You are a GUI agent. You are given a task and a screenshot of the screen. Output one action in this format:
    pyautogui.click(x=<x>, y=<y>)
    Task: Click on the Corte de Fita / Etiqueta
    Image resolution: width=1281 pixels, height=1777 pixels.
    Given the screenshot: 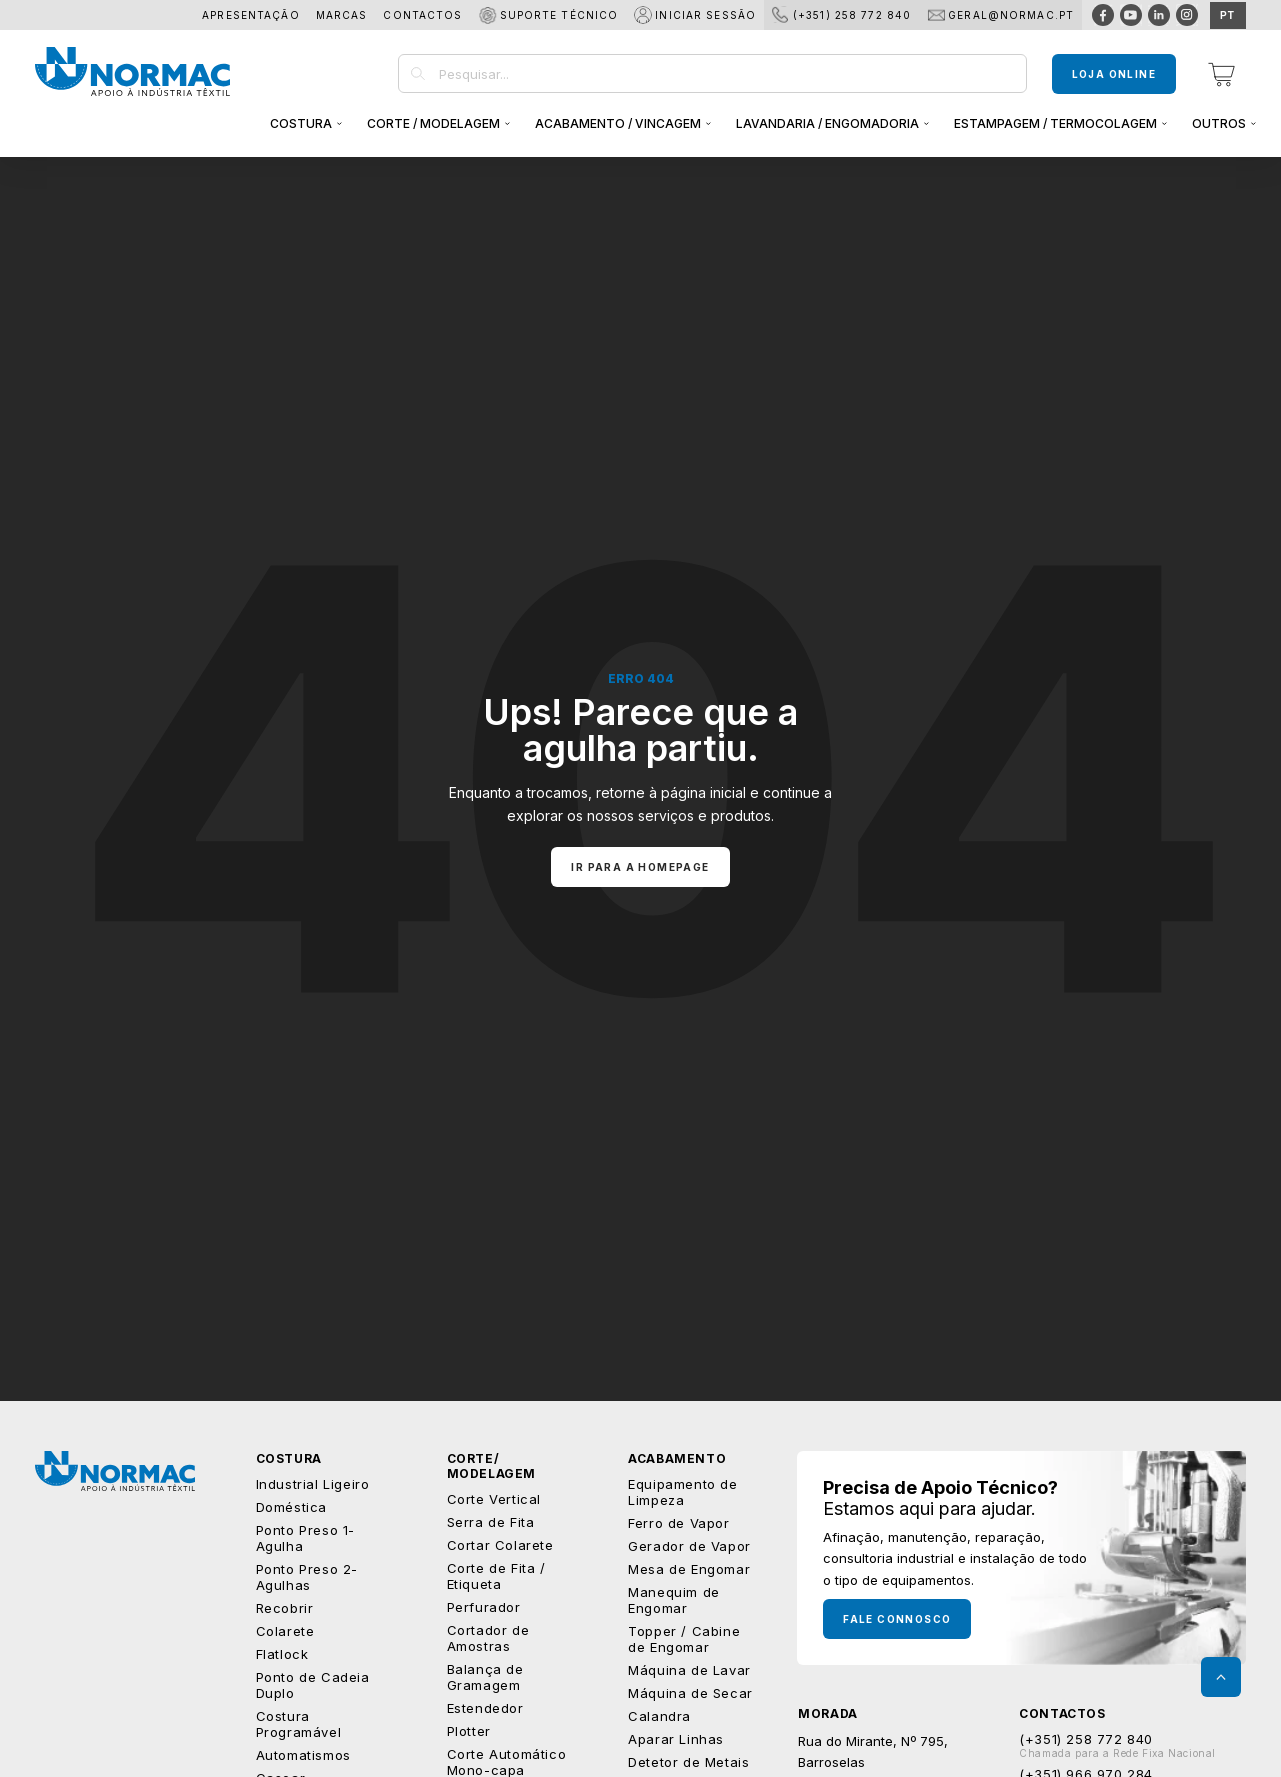 What is the action you would take?
    pyautogui.click(x=496, y=1576)
    